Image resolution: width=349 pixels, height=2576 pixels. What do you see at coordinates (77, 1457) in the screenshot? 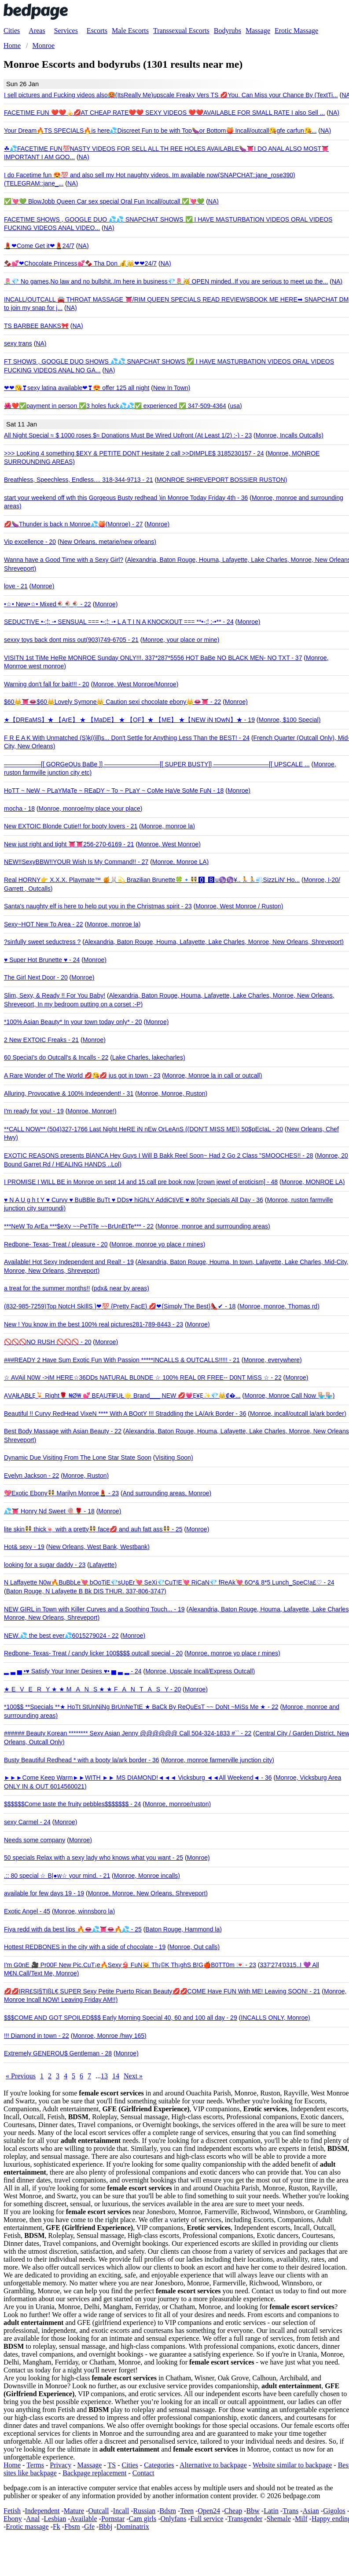
I see `Dynamic Due Visiting From The Lone Star State Soon` at bounding box center [77, 1457].